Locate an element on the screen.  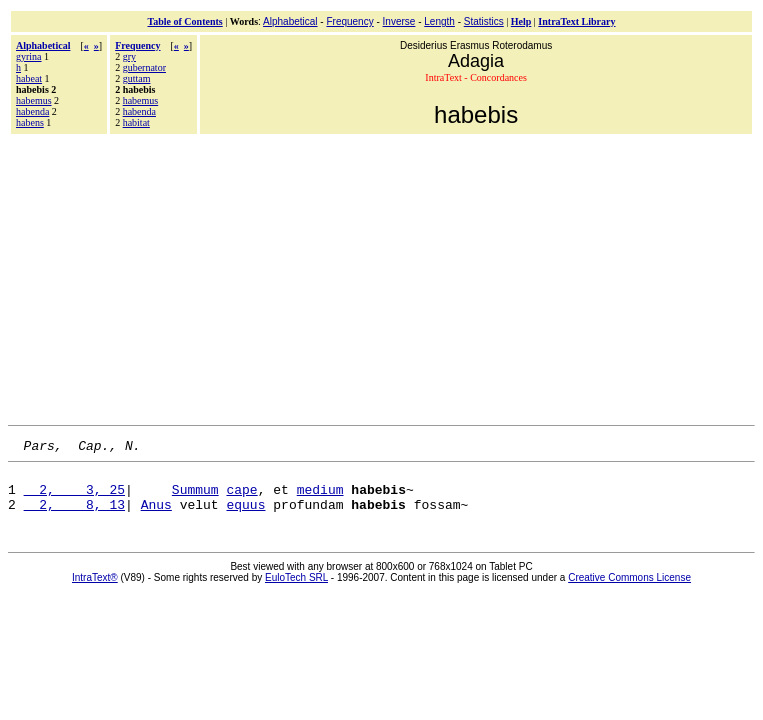
habens is located at coordinates (30, 122).